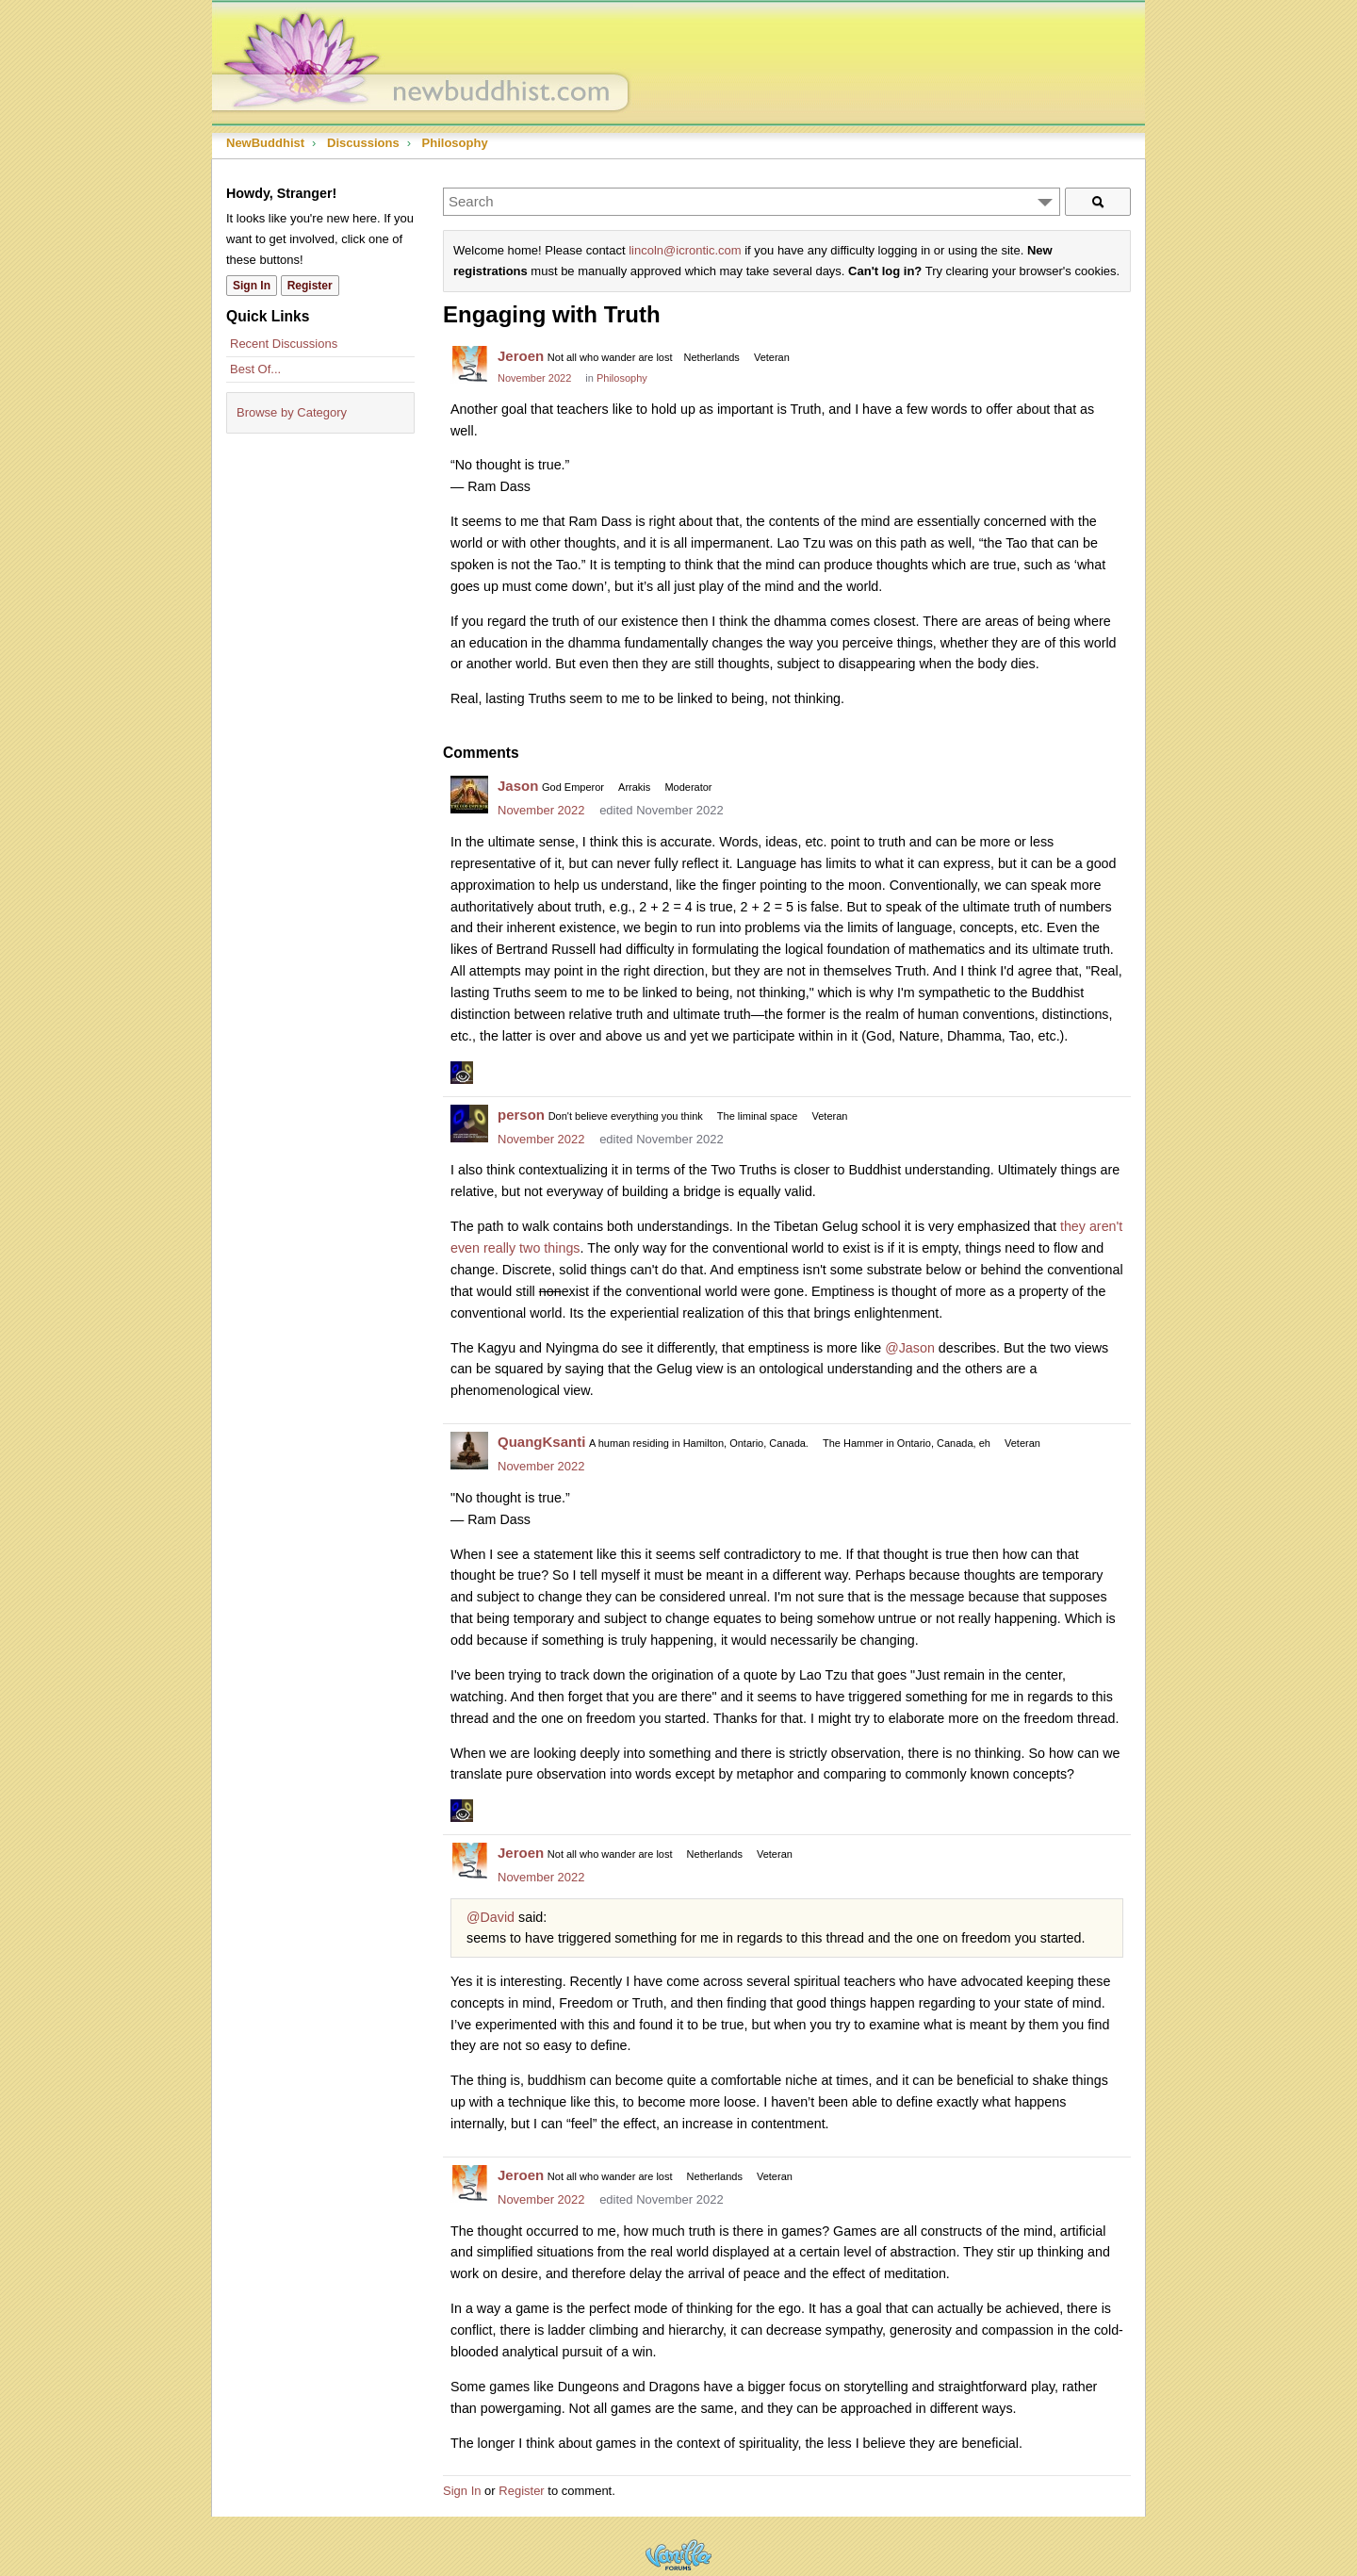  Describe the element at coordinates (490, 1917) in the screenshot. I see `@David` at that location.